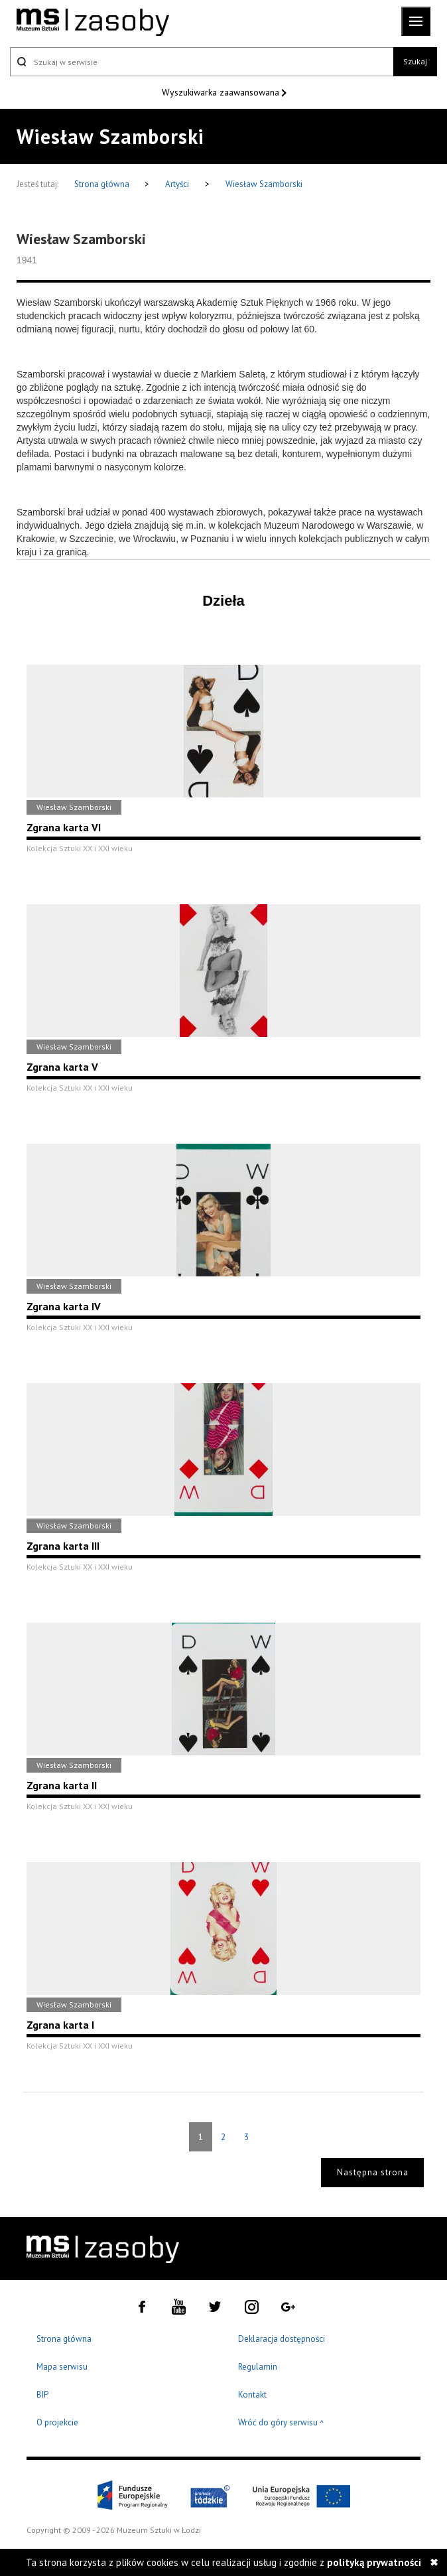 The image size is (447, 2576). I want to click on Regulamin, so click(257, 2366).